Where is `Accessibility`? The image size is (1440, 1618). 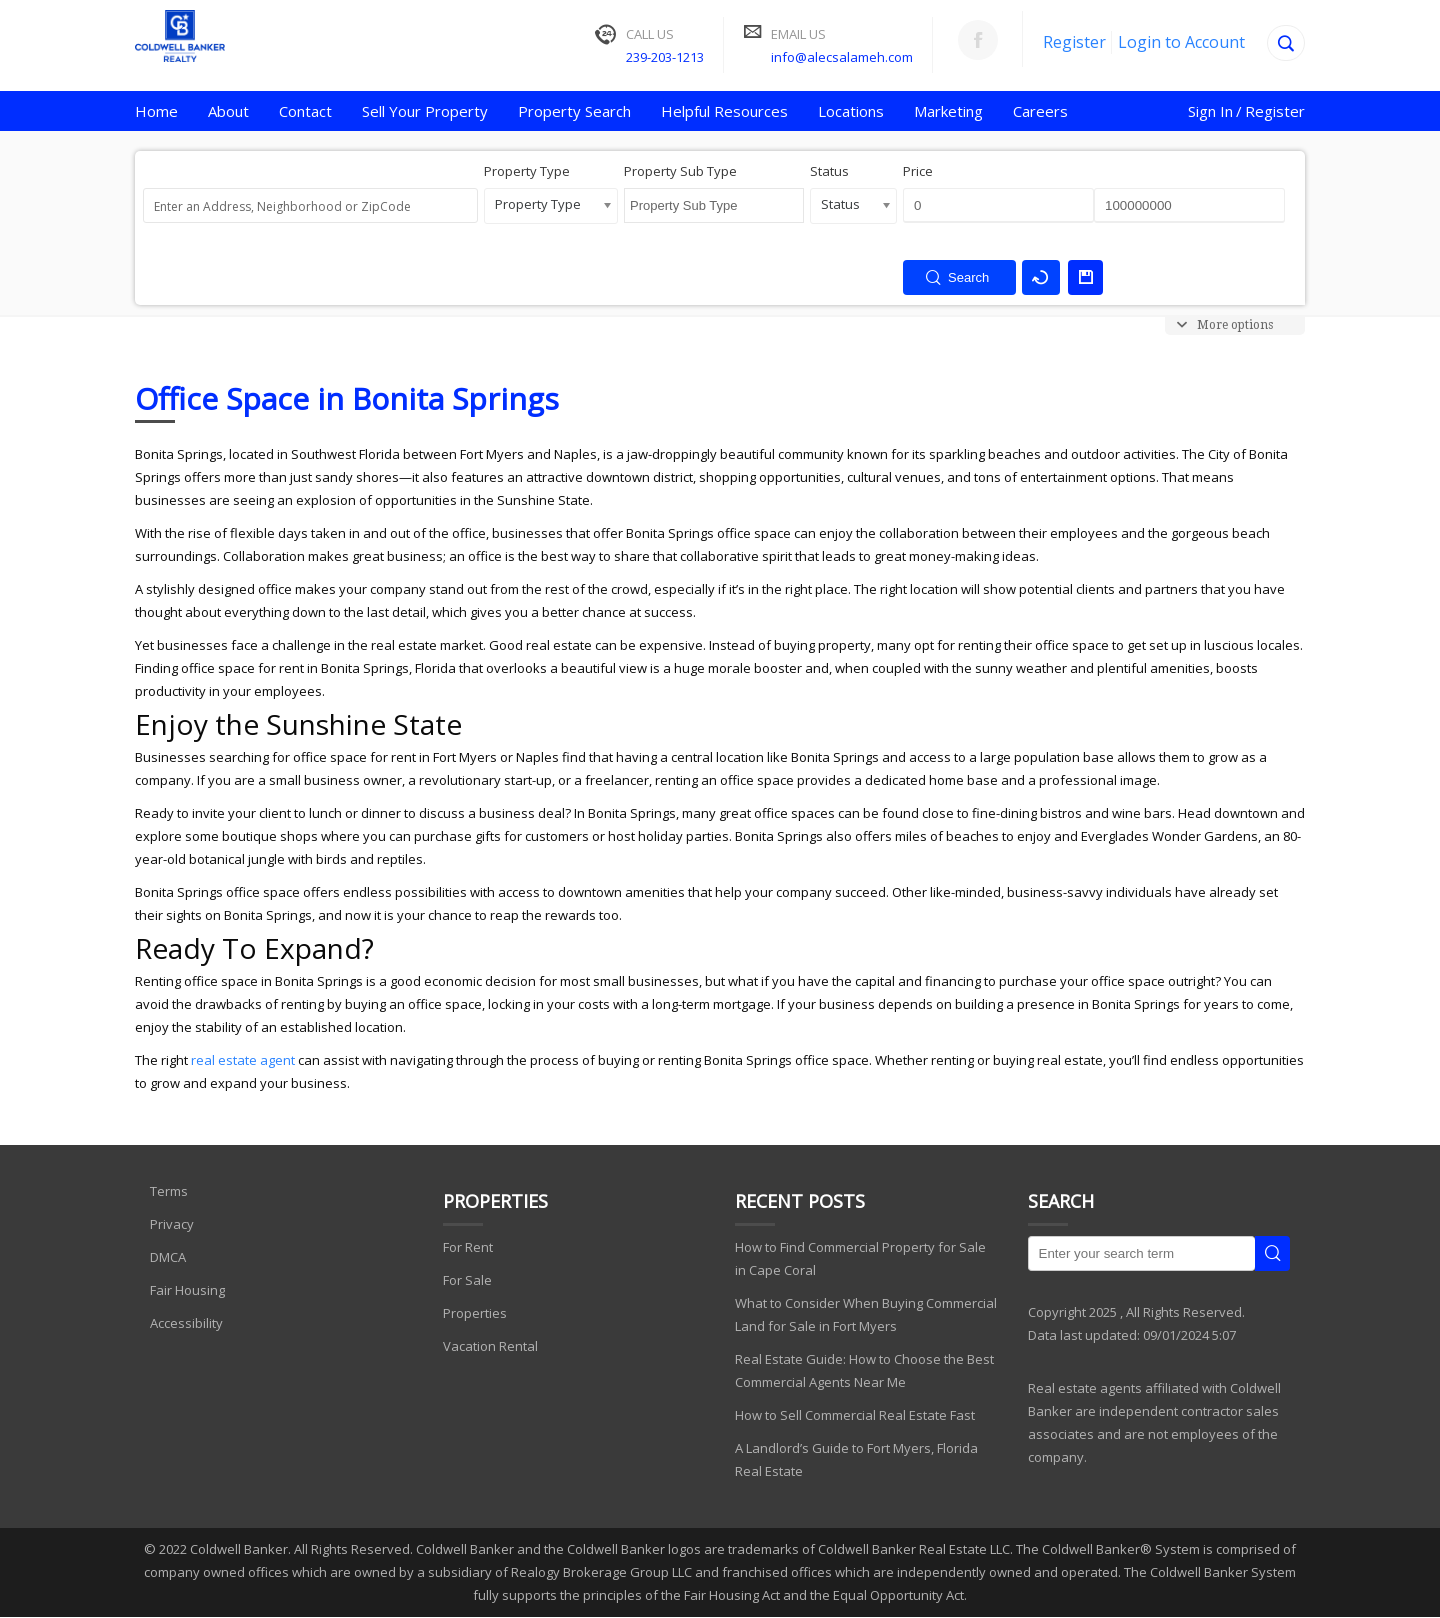 Accessibility is located at coordinates (186, 1323).